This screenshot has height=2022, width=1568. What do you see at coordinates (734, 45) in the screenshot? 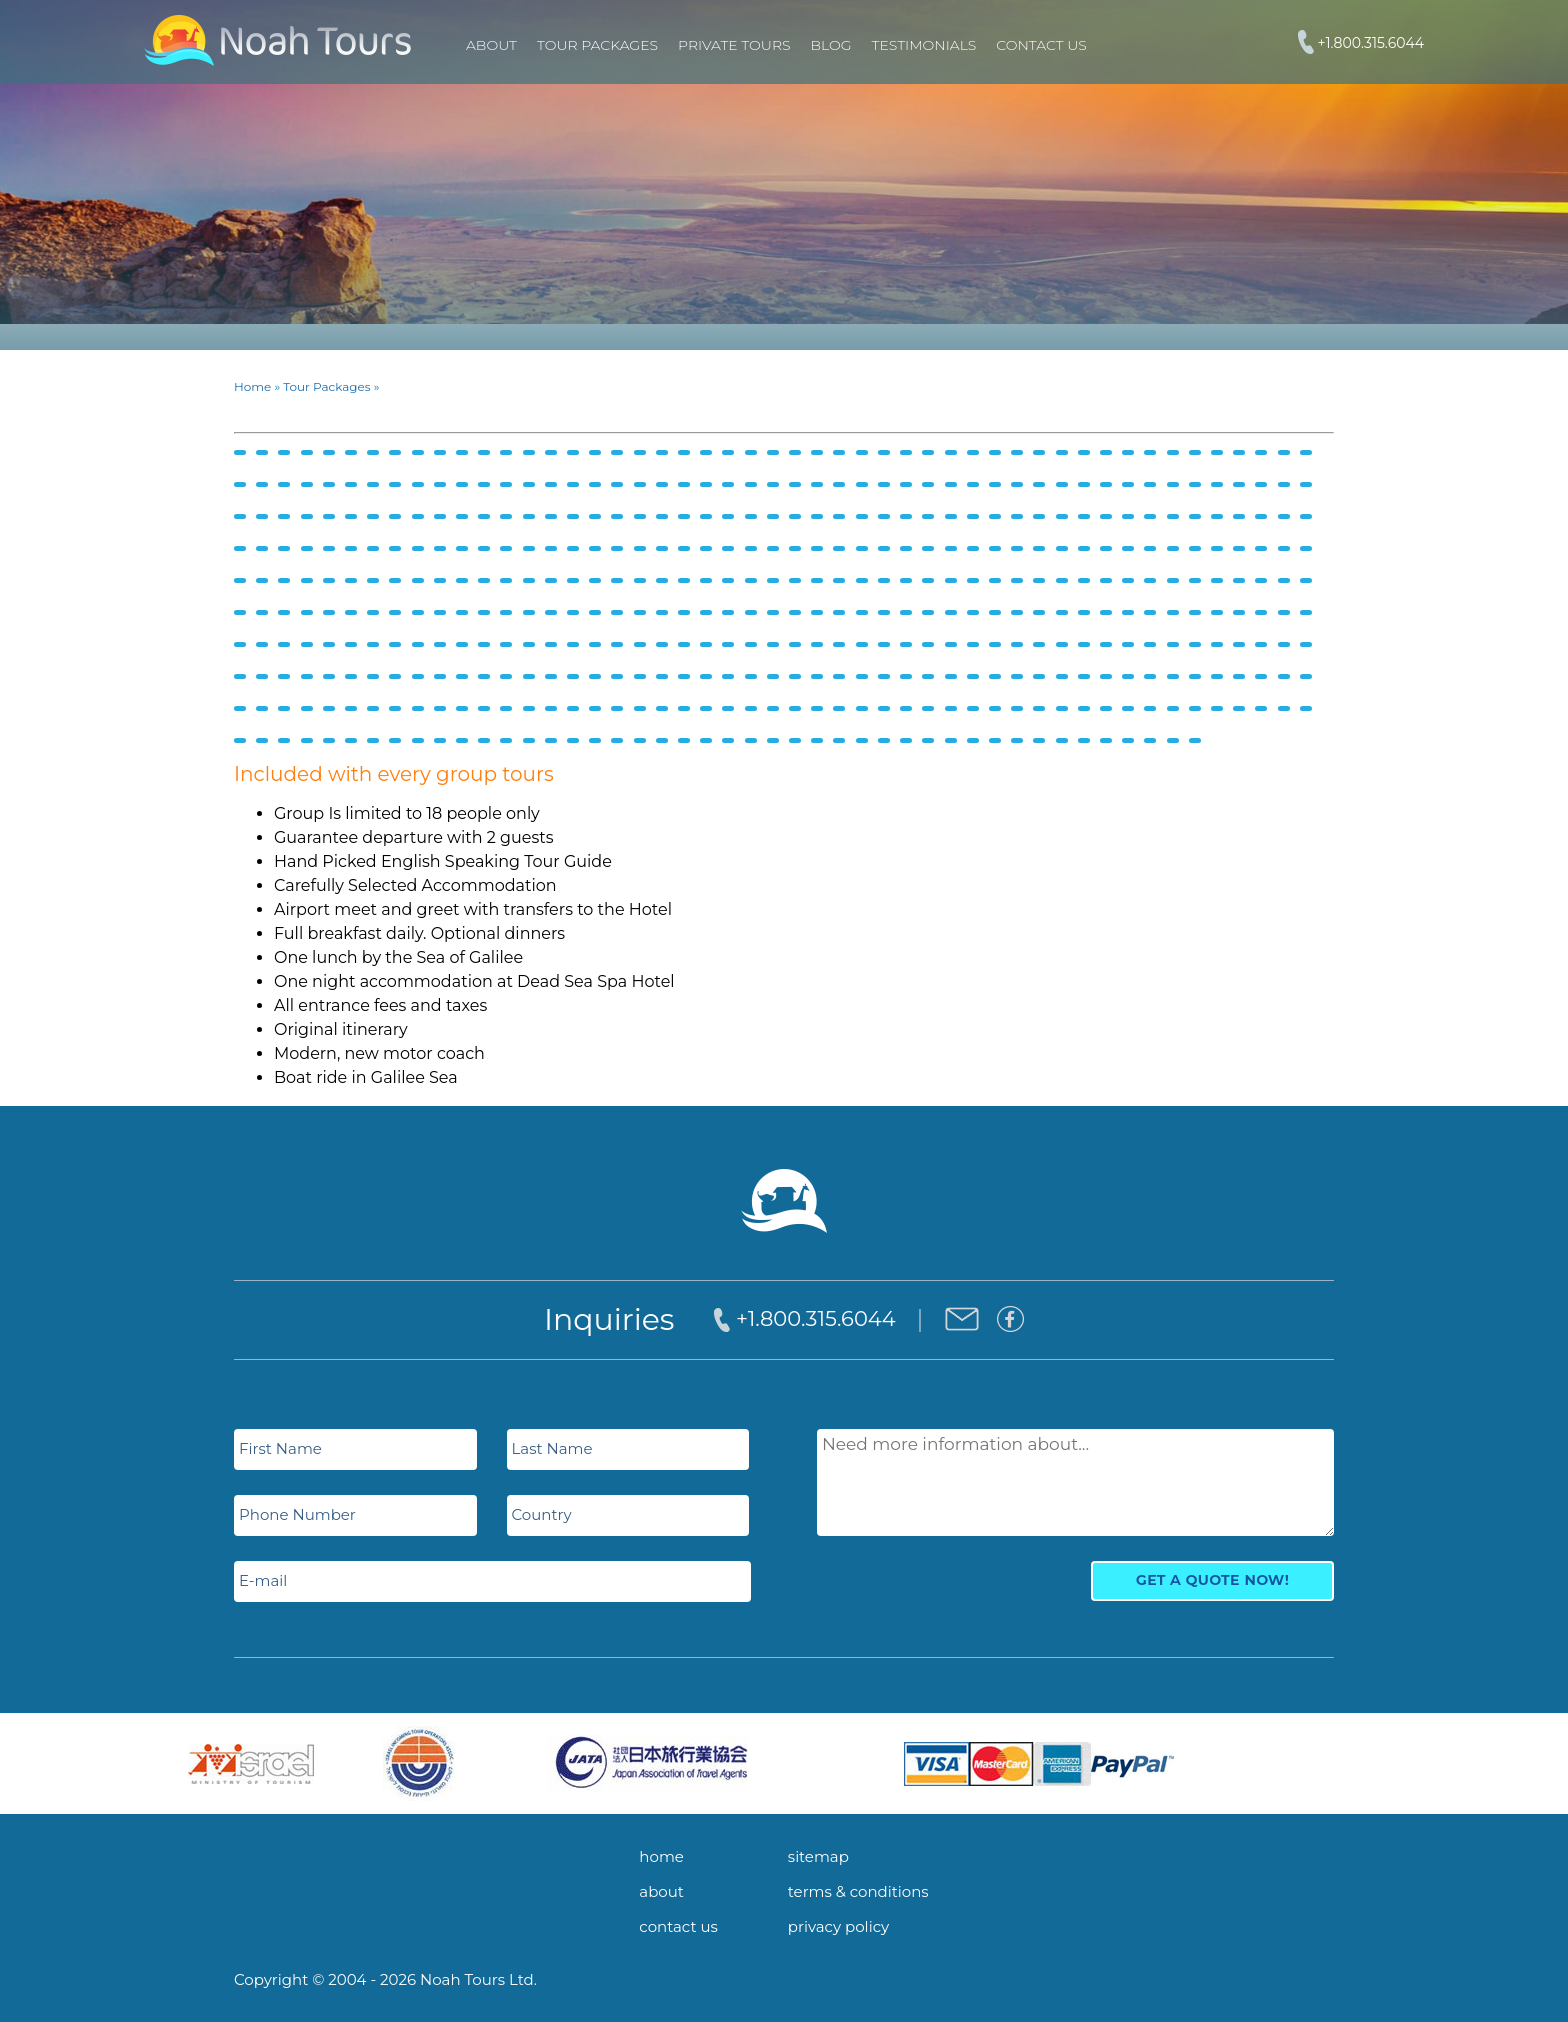
I see `PRIVATE TOURS` at bounding box center [734, 45].